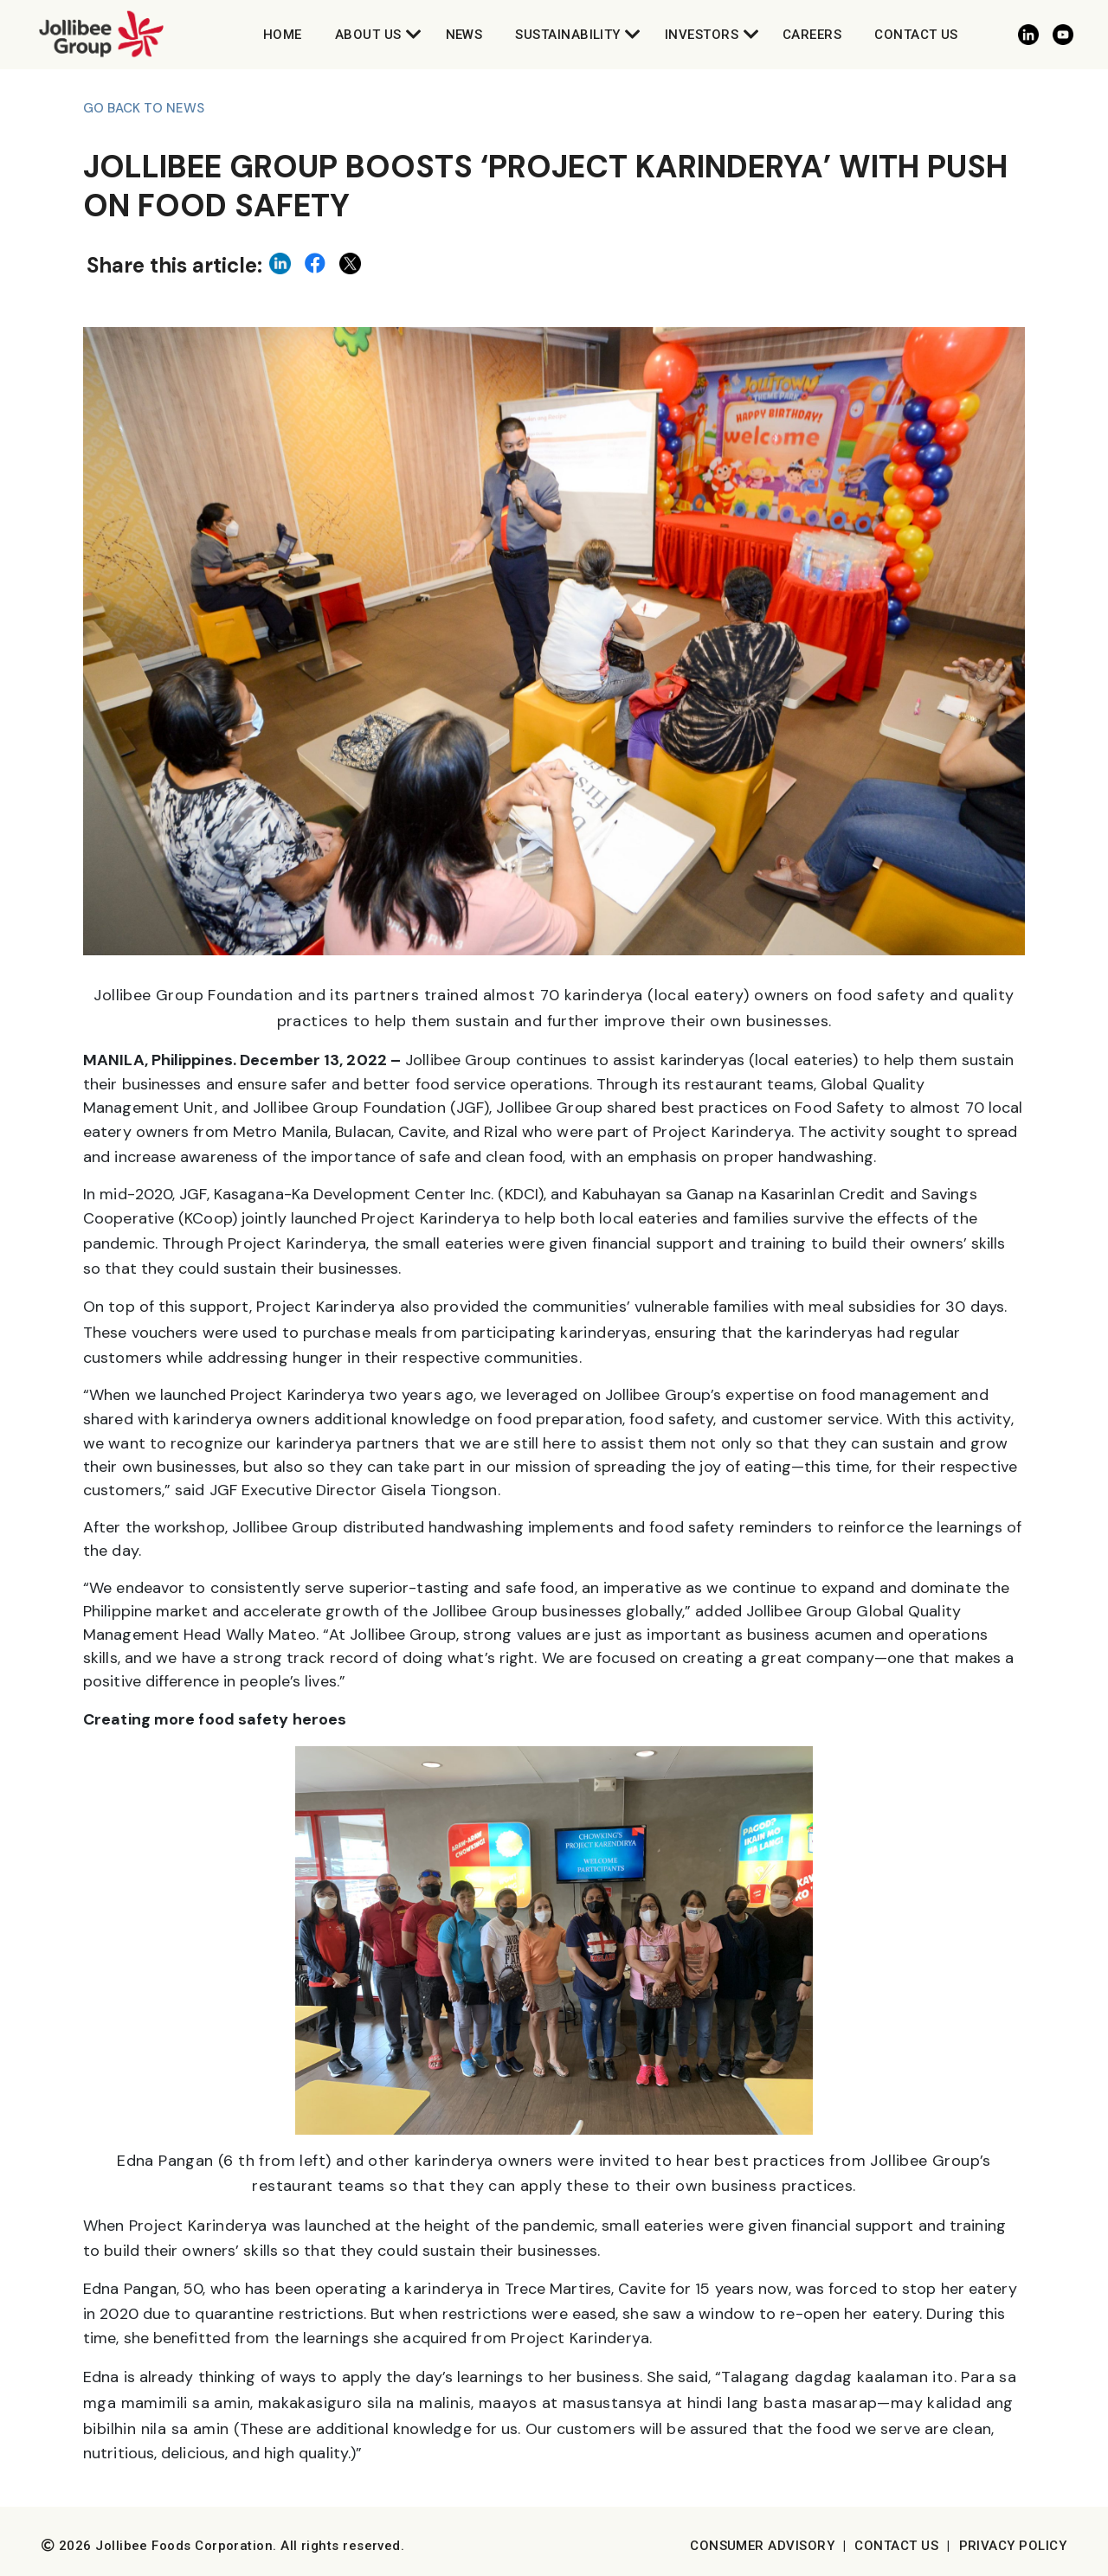 The width and height of the screenshot is (1108, 2576). What do you see at coordinates (464, 34) in the screenshot?
I see `News` at bounding box center [464, 34].